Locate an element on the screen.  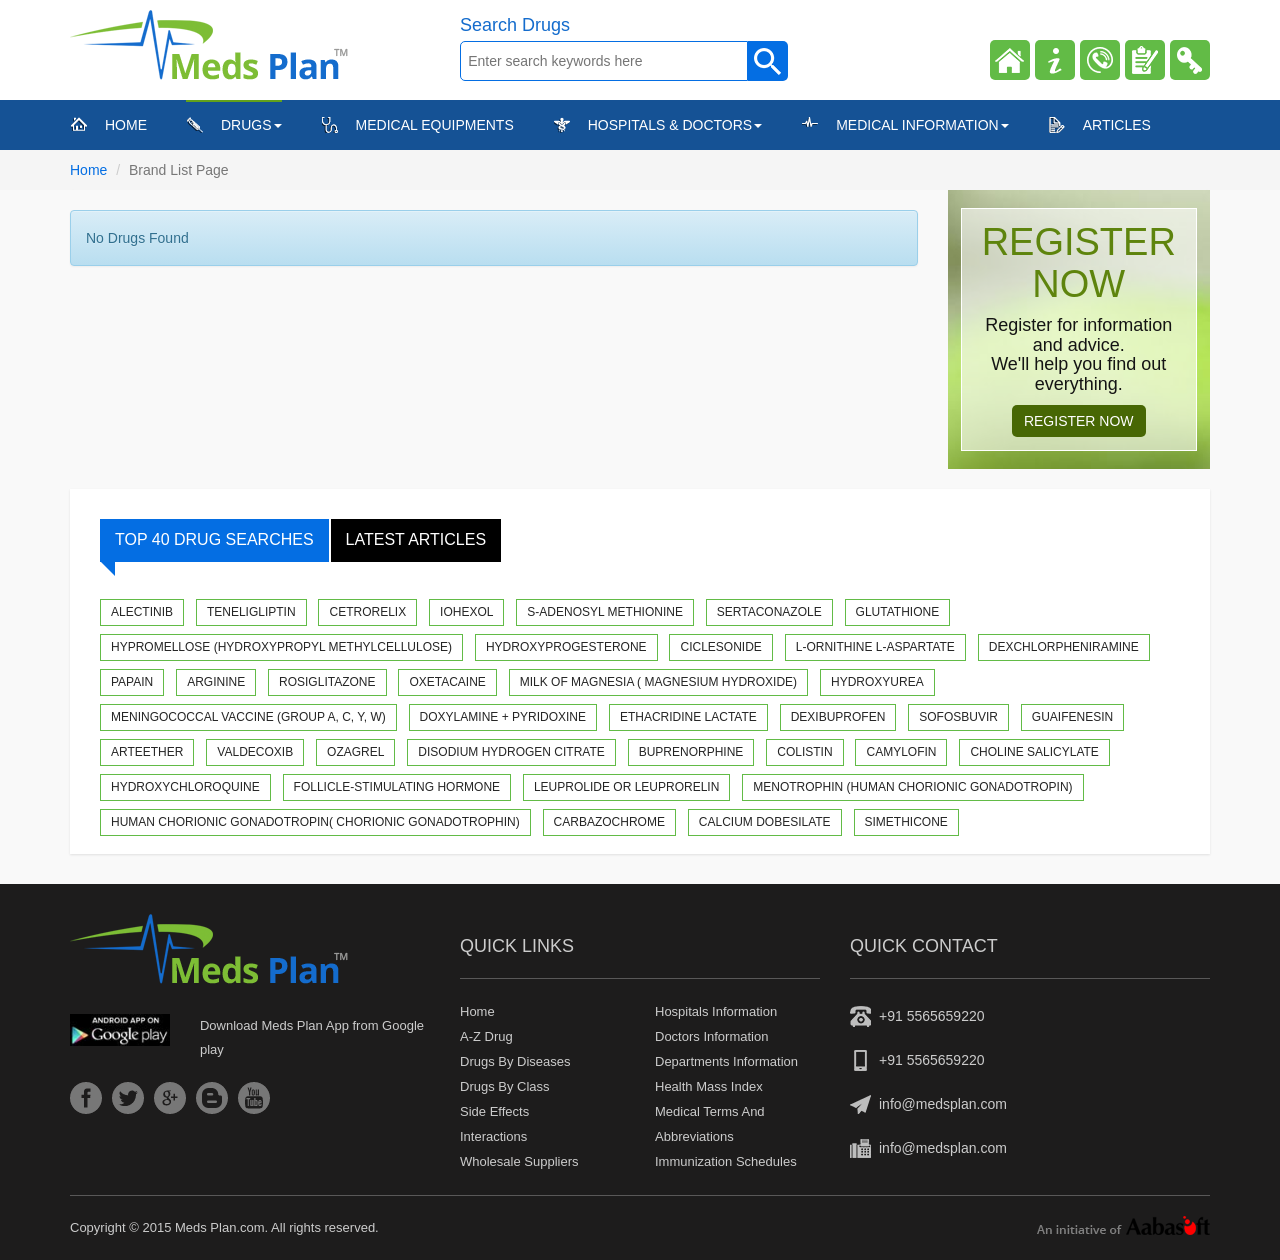
Medical Equipments is located at coordinates (435, 125).